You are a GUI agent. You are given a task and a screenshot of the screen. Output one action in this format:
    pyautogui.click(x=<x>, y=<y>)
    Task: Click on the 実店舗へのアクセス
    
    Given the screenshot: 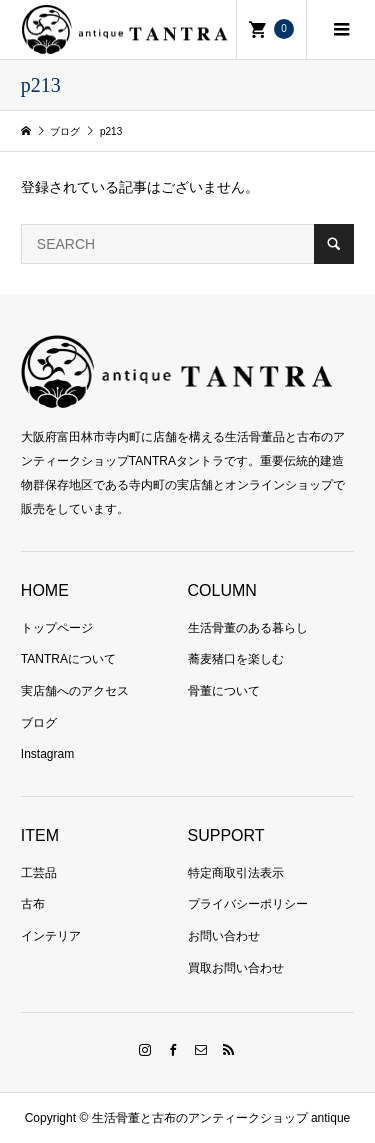 What is the action you would take?
    pyautogui.click(x=75, y=691)
    